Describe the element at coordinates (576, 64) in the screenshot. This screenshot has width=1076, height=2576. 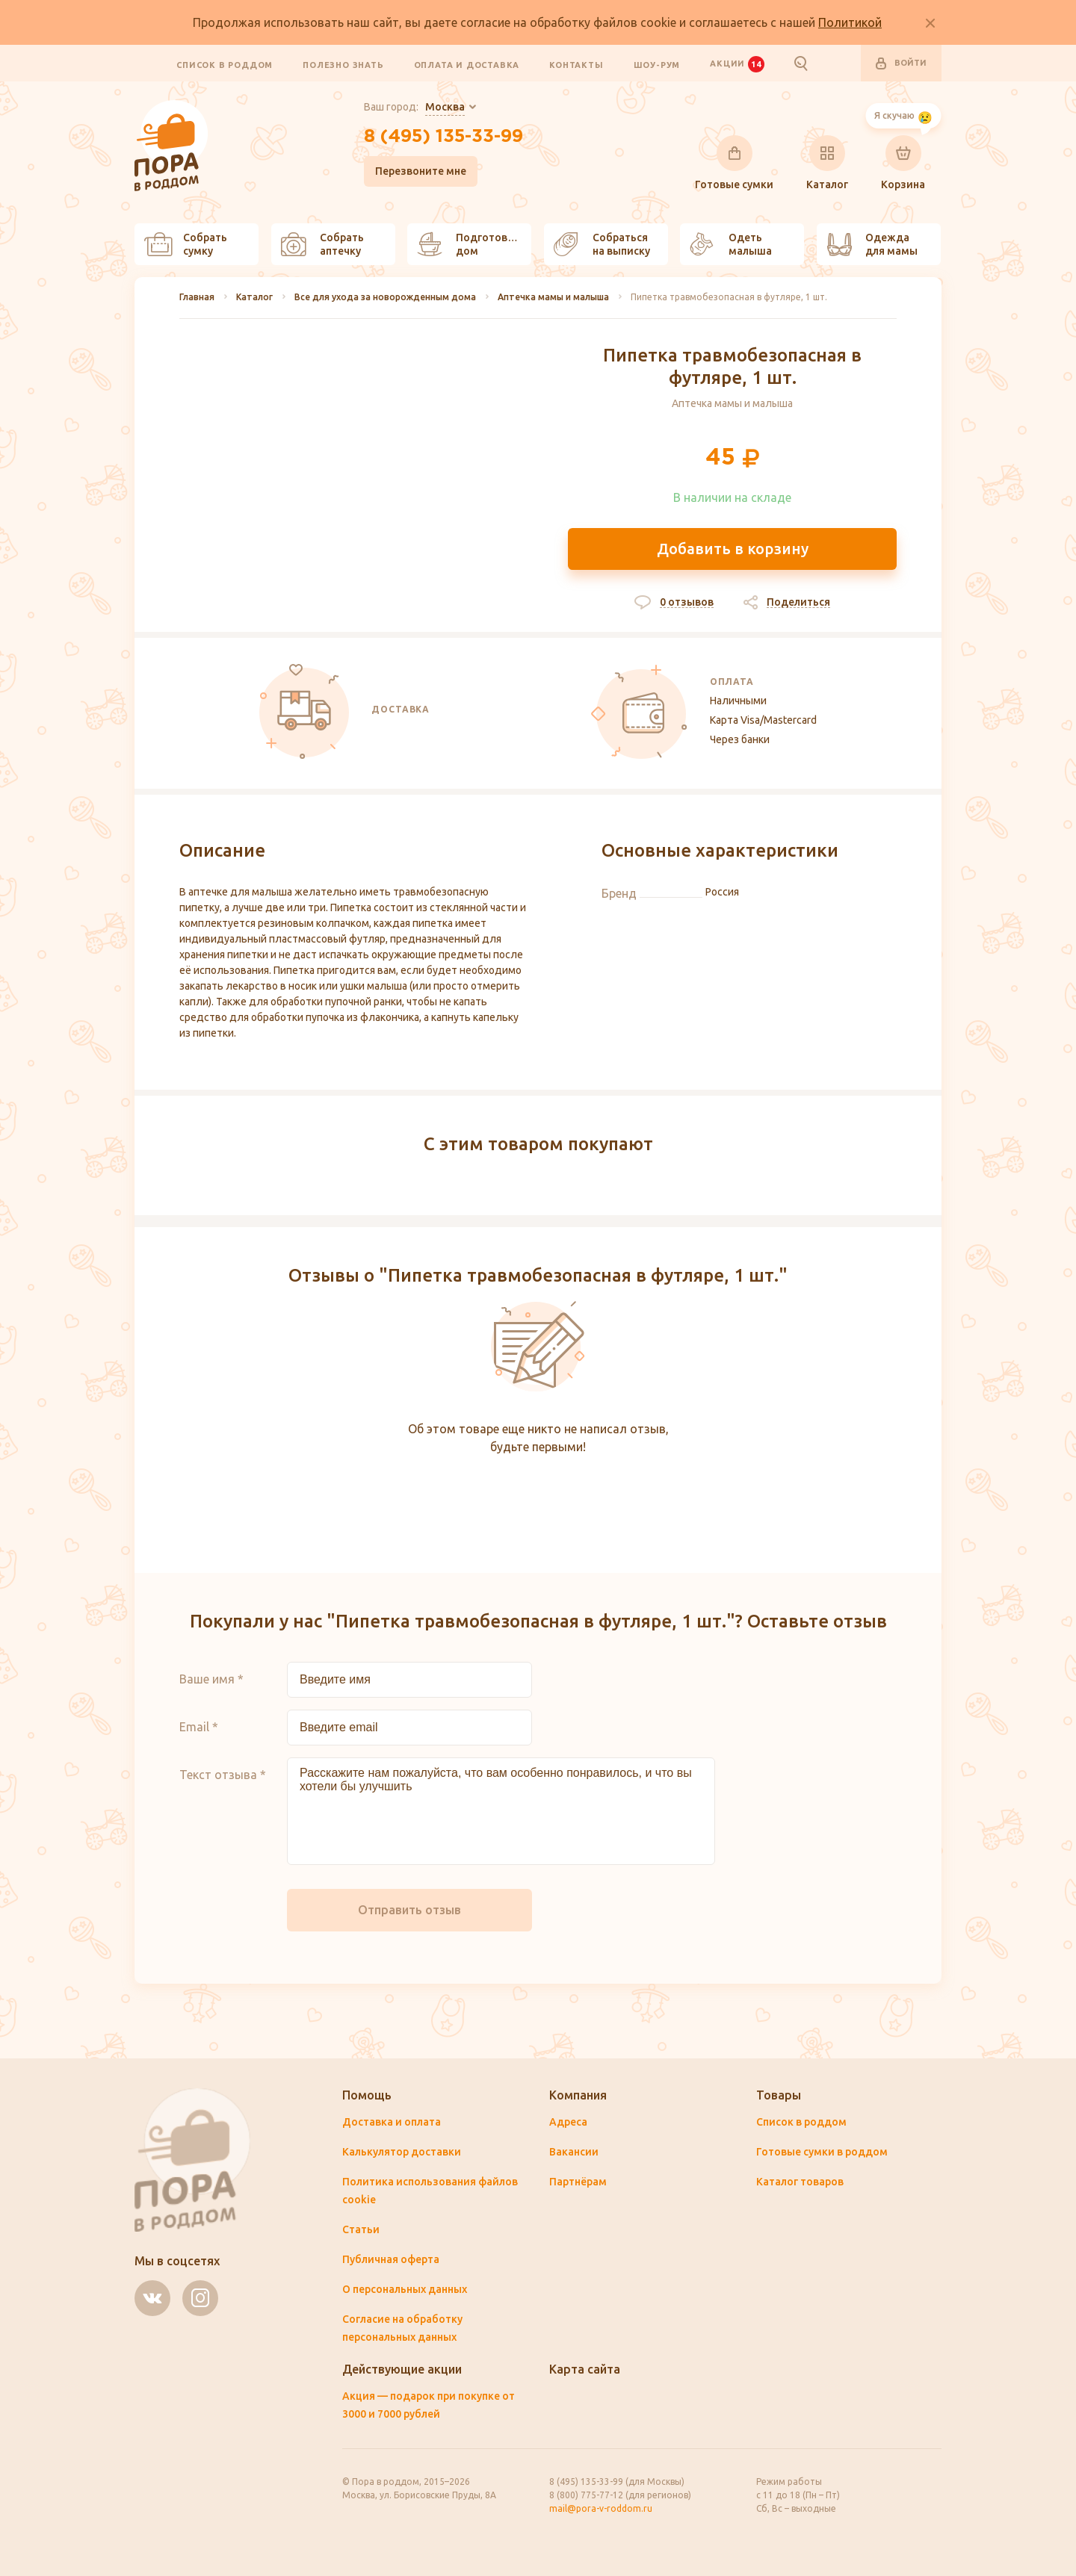
I see `Контакты` at that location.